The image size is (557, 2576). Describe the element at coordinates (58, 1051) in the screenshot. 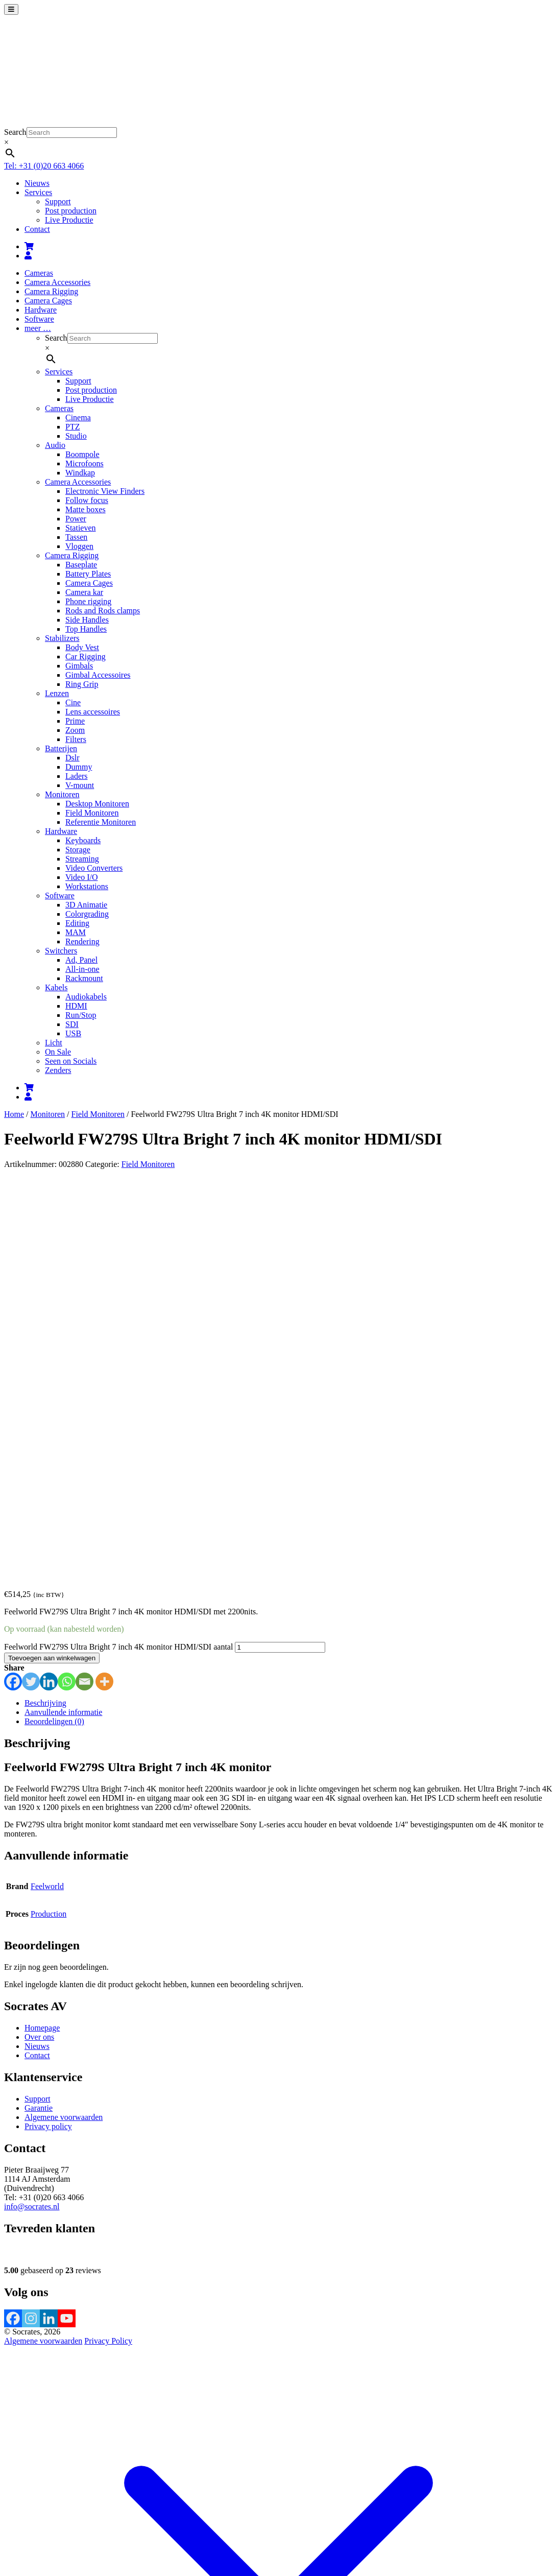

I see `On Sale` at that location.